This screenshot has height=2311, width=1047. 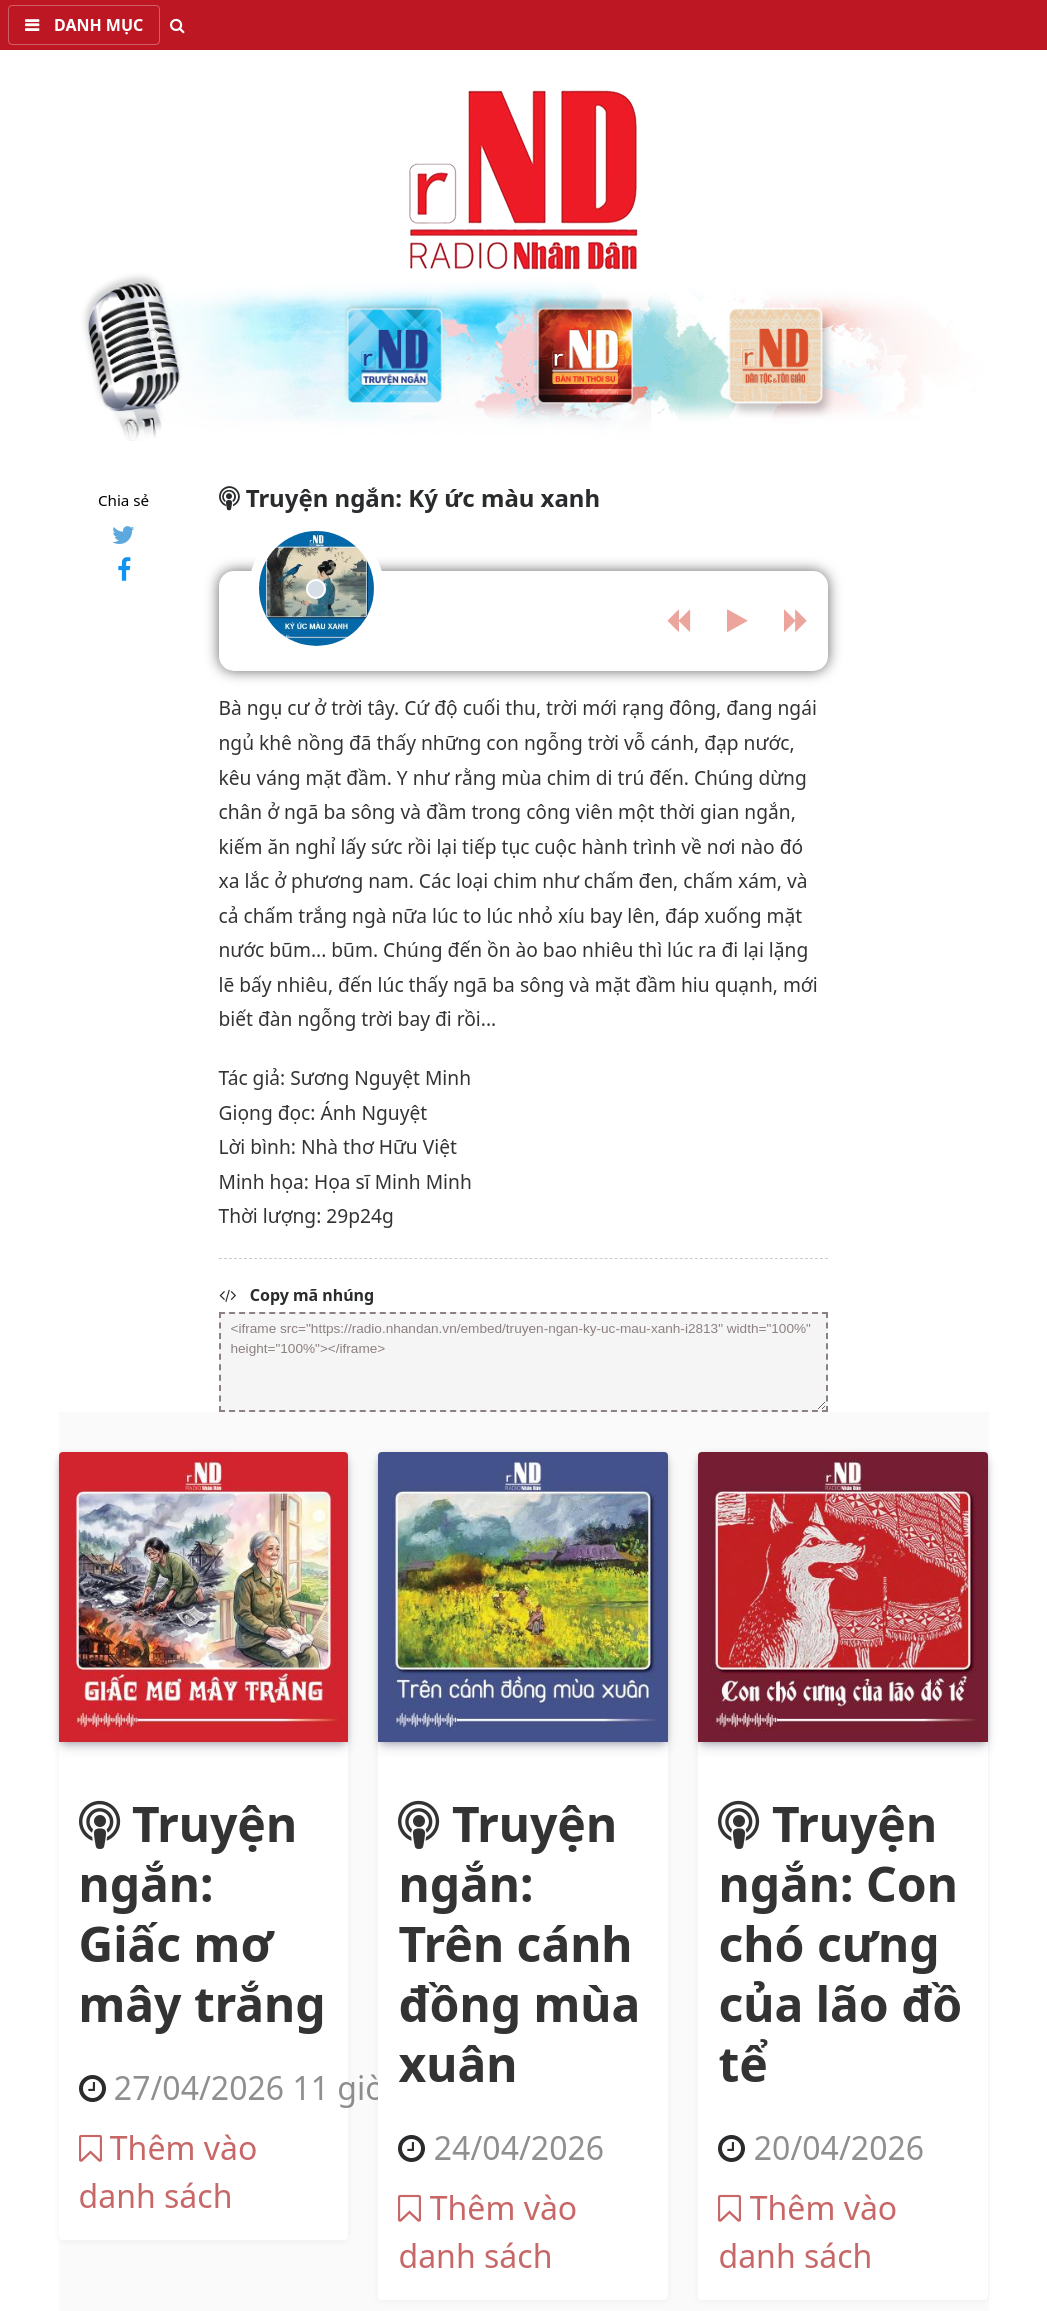 I want to click on Truyện ngắn: Con chó cưng của lão đồ tể, so click(x=840, y=1943).